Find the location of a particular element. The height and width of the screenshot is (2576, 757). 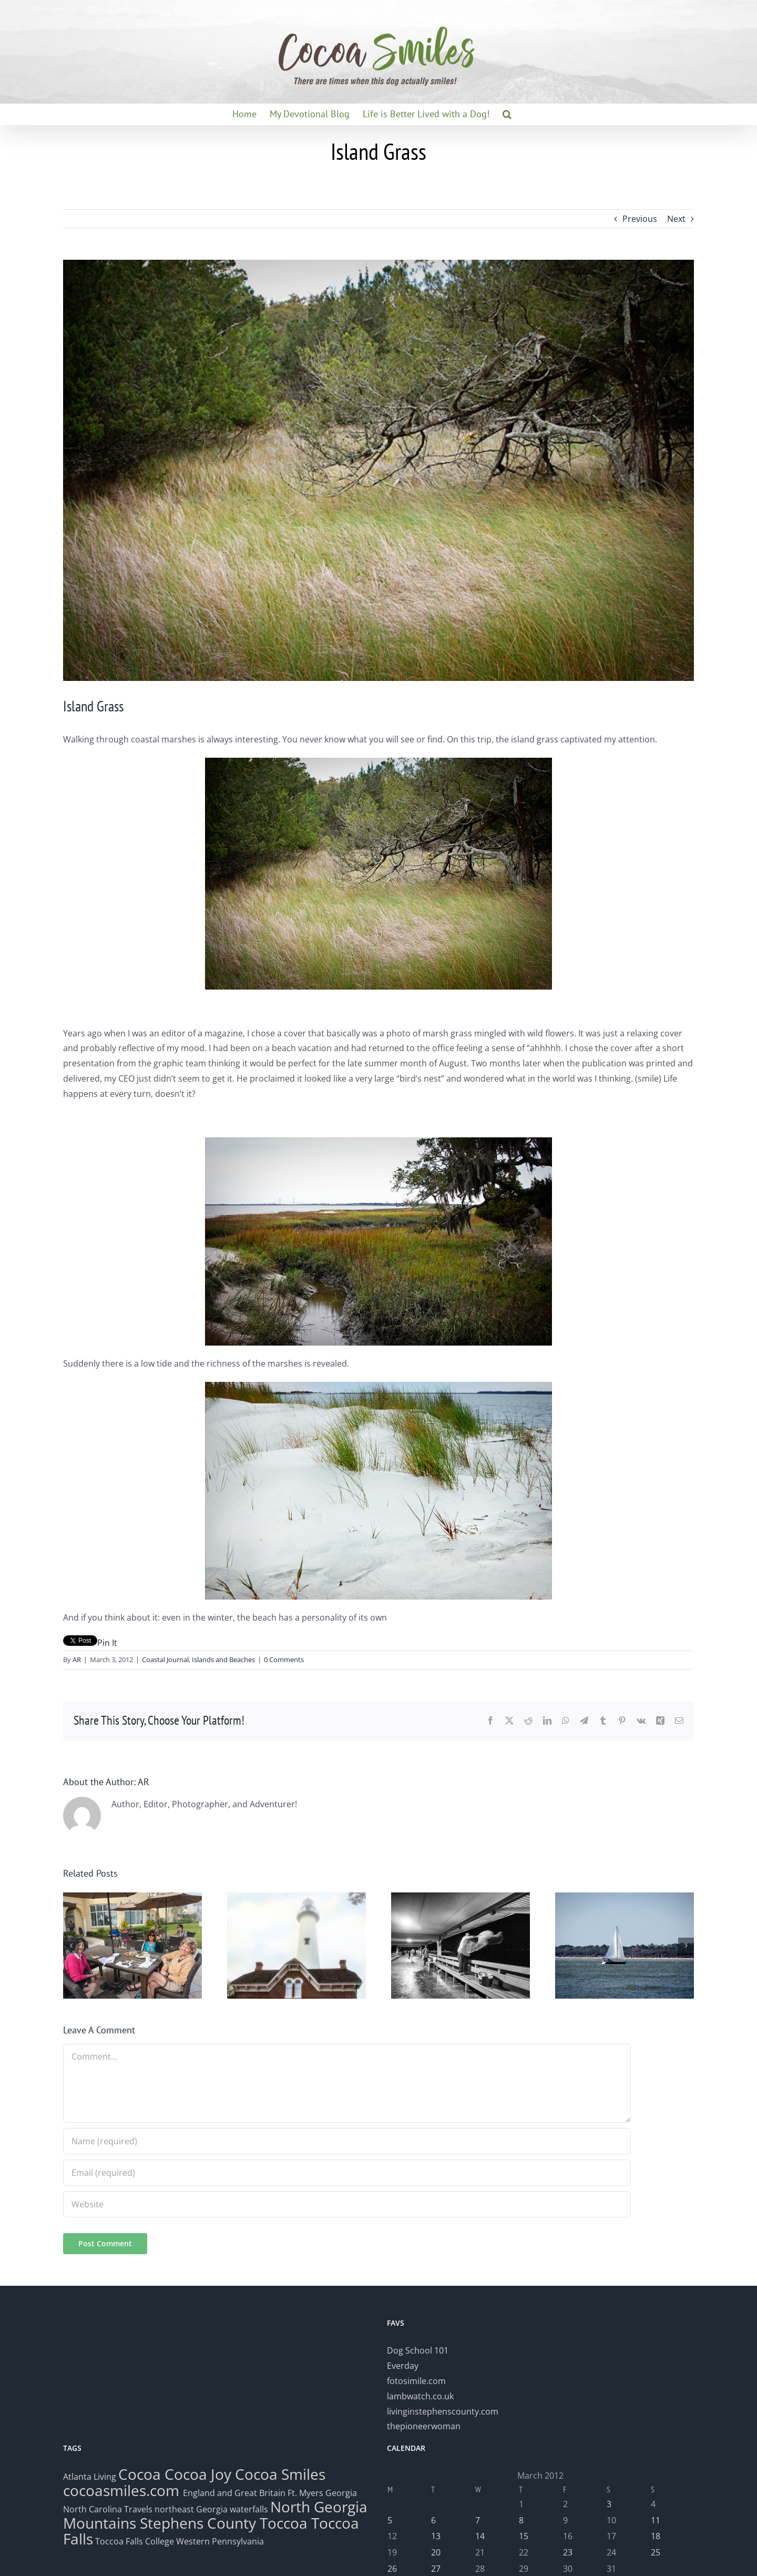

Cocoa Joy is located at coordinates (198, 2474).